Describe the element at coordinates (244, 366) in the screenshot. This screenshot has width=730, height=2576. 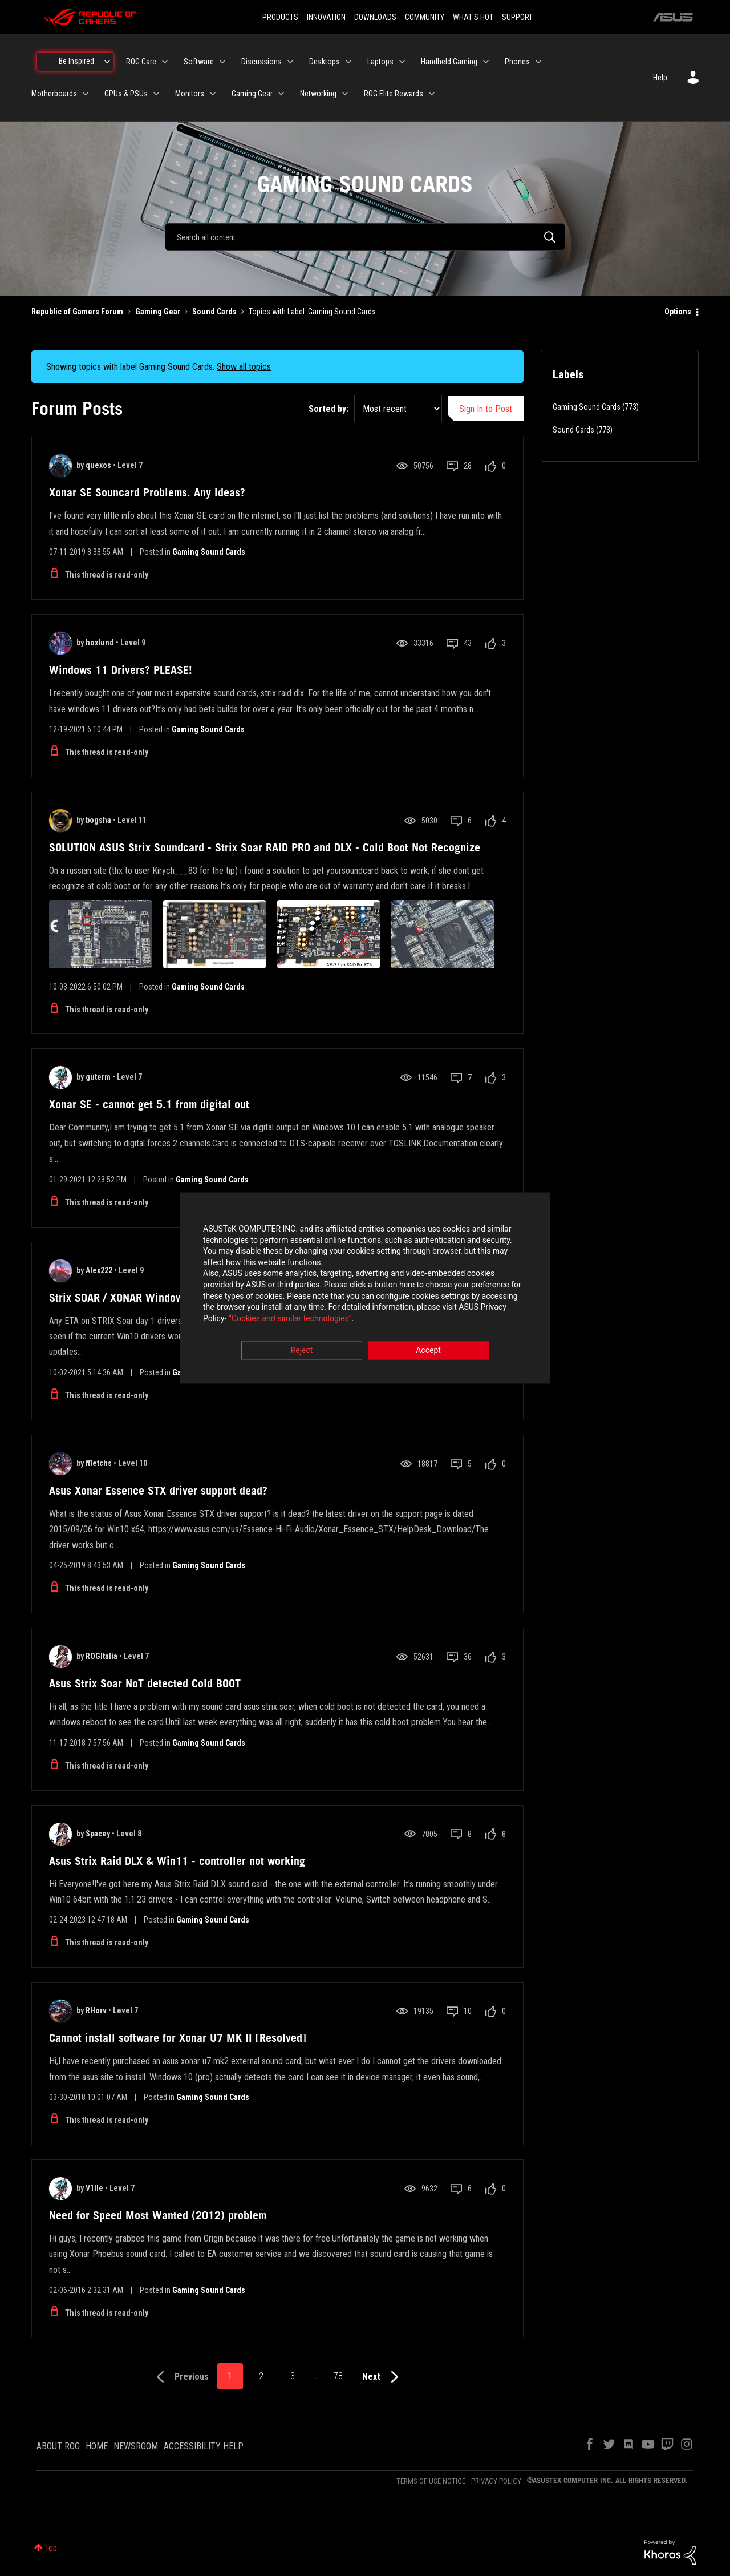
I see `Show all topics` at that location.